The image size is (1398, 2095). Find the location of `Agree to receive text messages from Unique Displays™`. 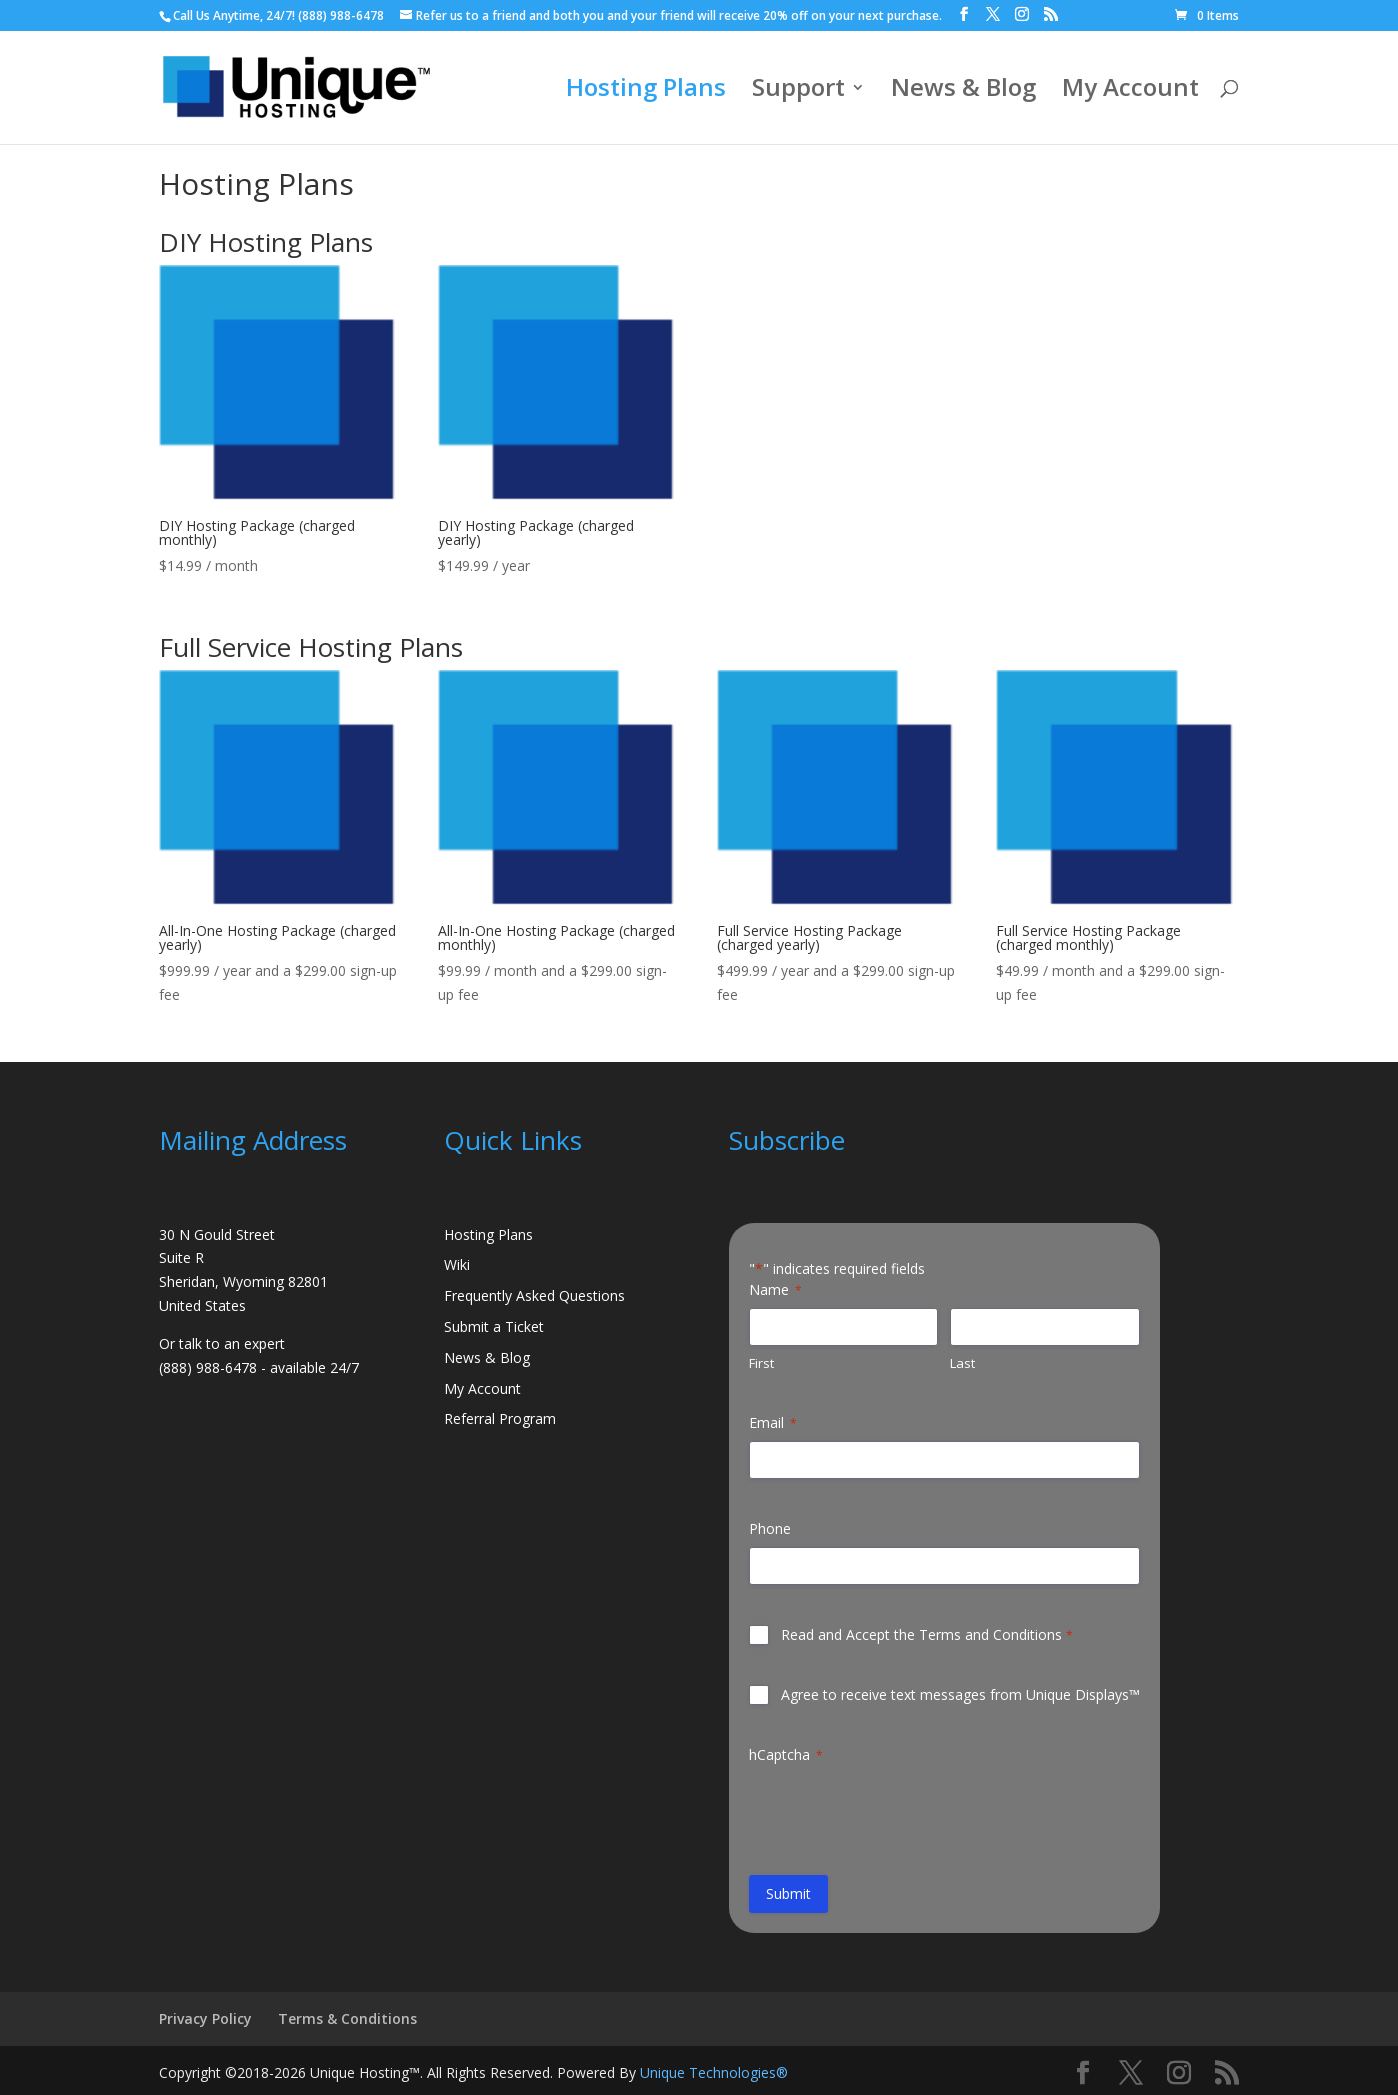

Agree to receive text messages from Unique Displays™ is located at coordinates (960, 1694).